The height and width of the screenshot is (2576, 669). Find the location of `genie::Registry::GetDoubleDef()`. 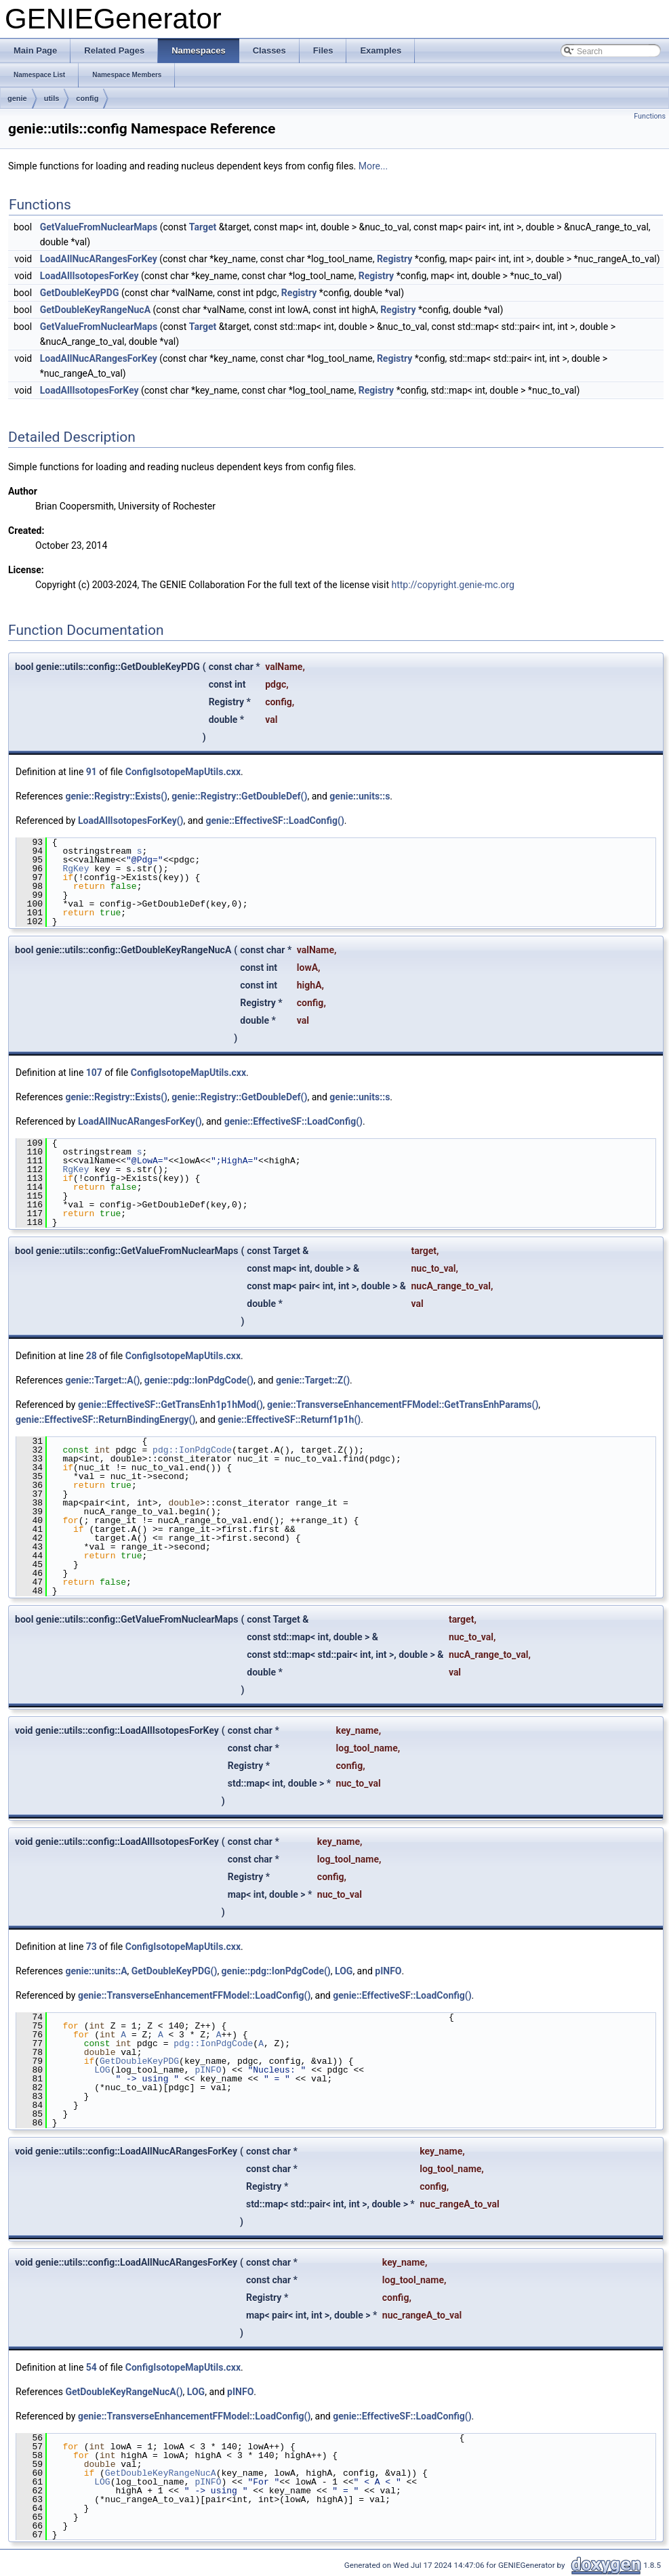

genie::Registry::GetDoubleDef() is located at coordinates (239, 796).